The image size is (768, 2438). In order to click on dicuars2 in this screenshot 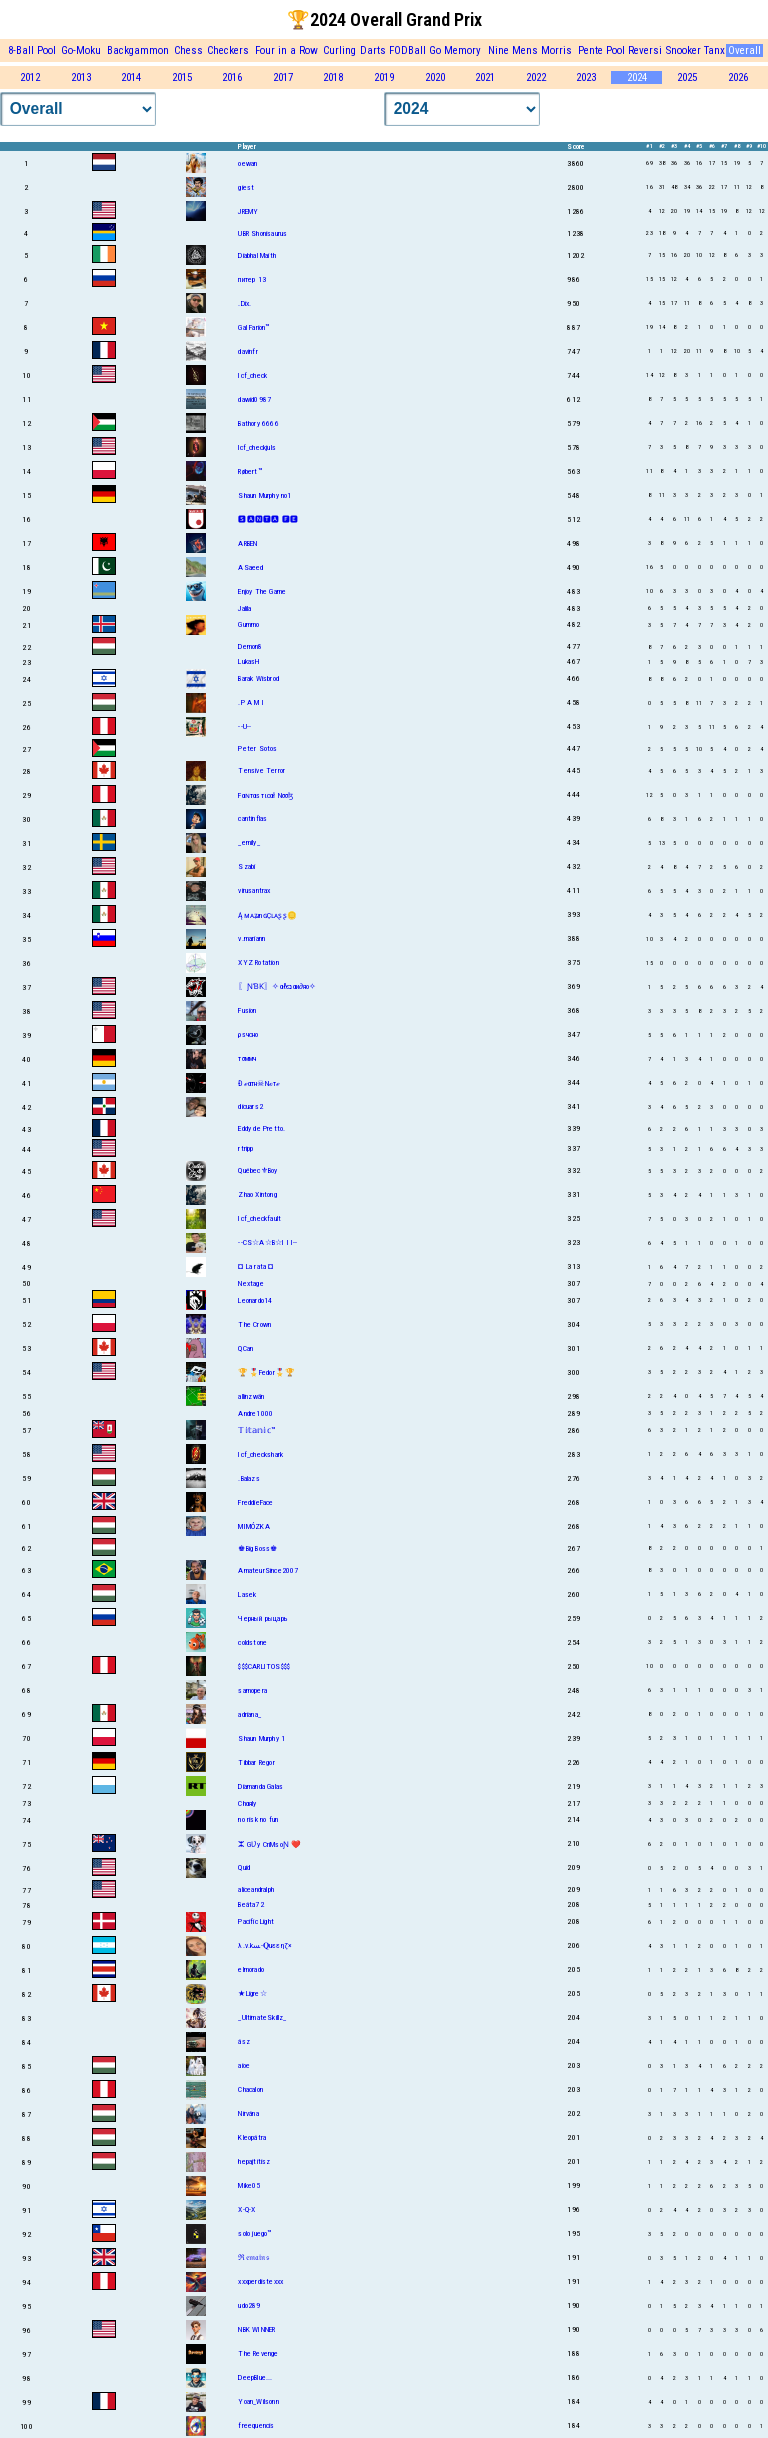, I will do `click(250, 1106)`.